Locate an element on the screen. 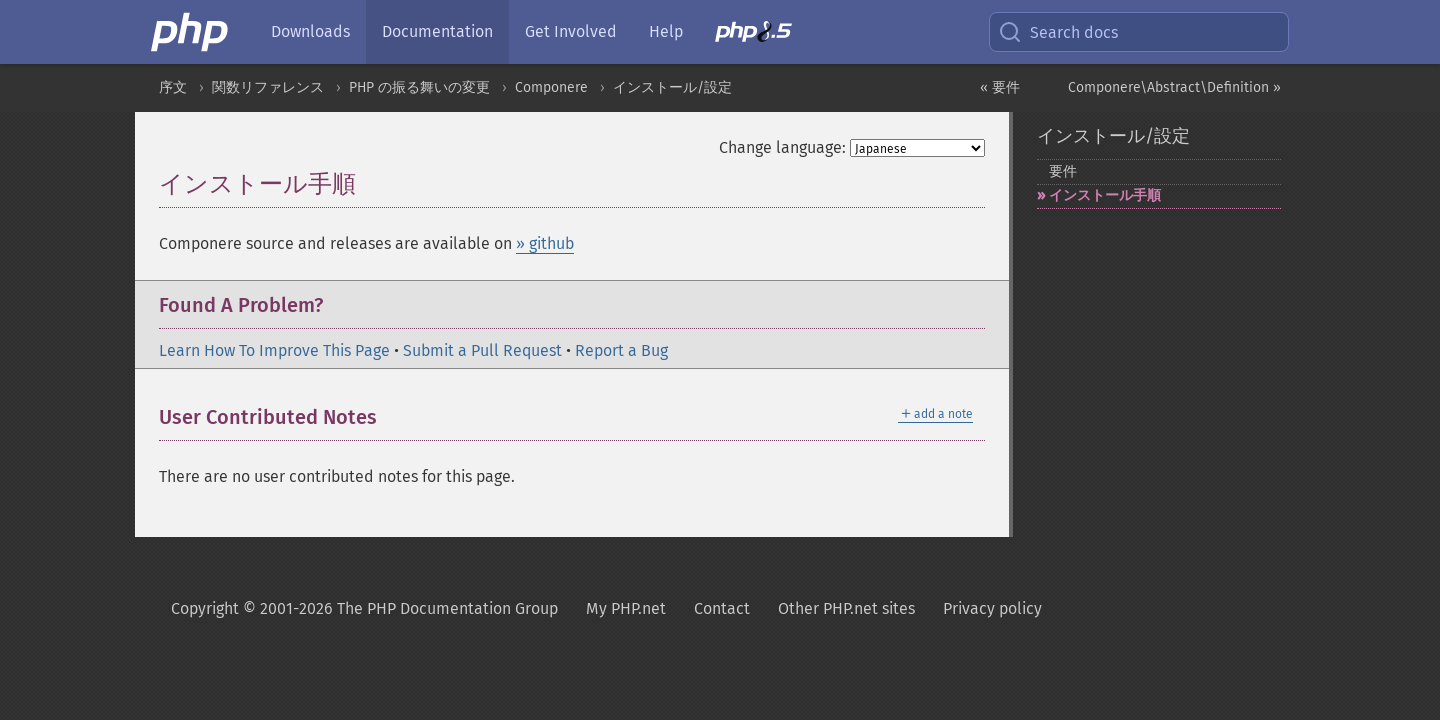  要件 is located at coordinates (1063, 171).